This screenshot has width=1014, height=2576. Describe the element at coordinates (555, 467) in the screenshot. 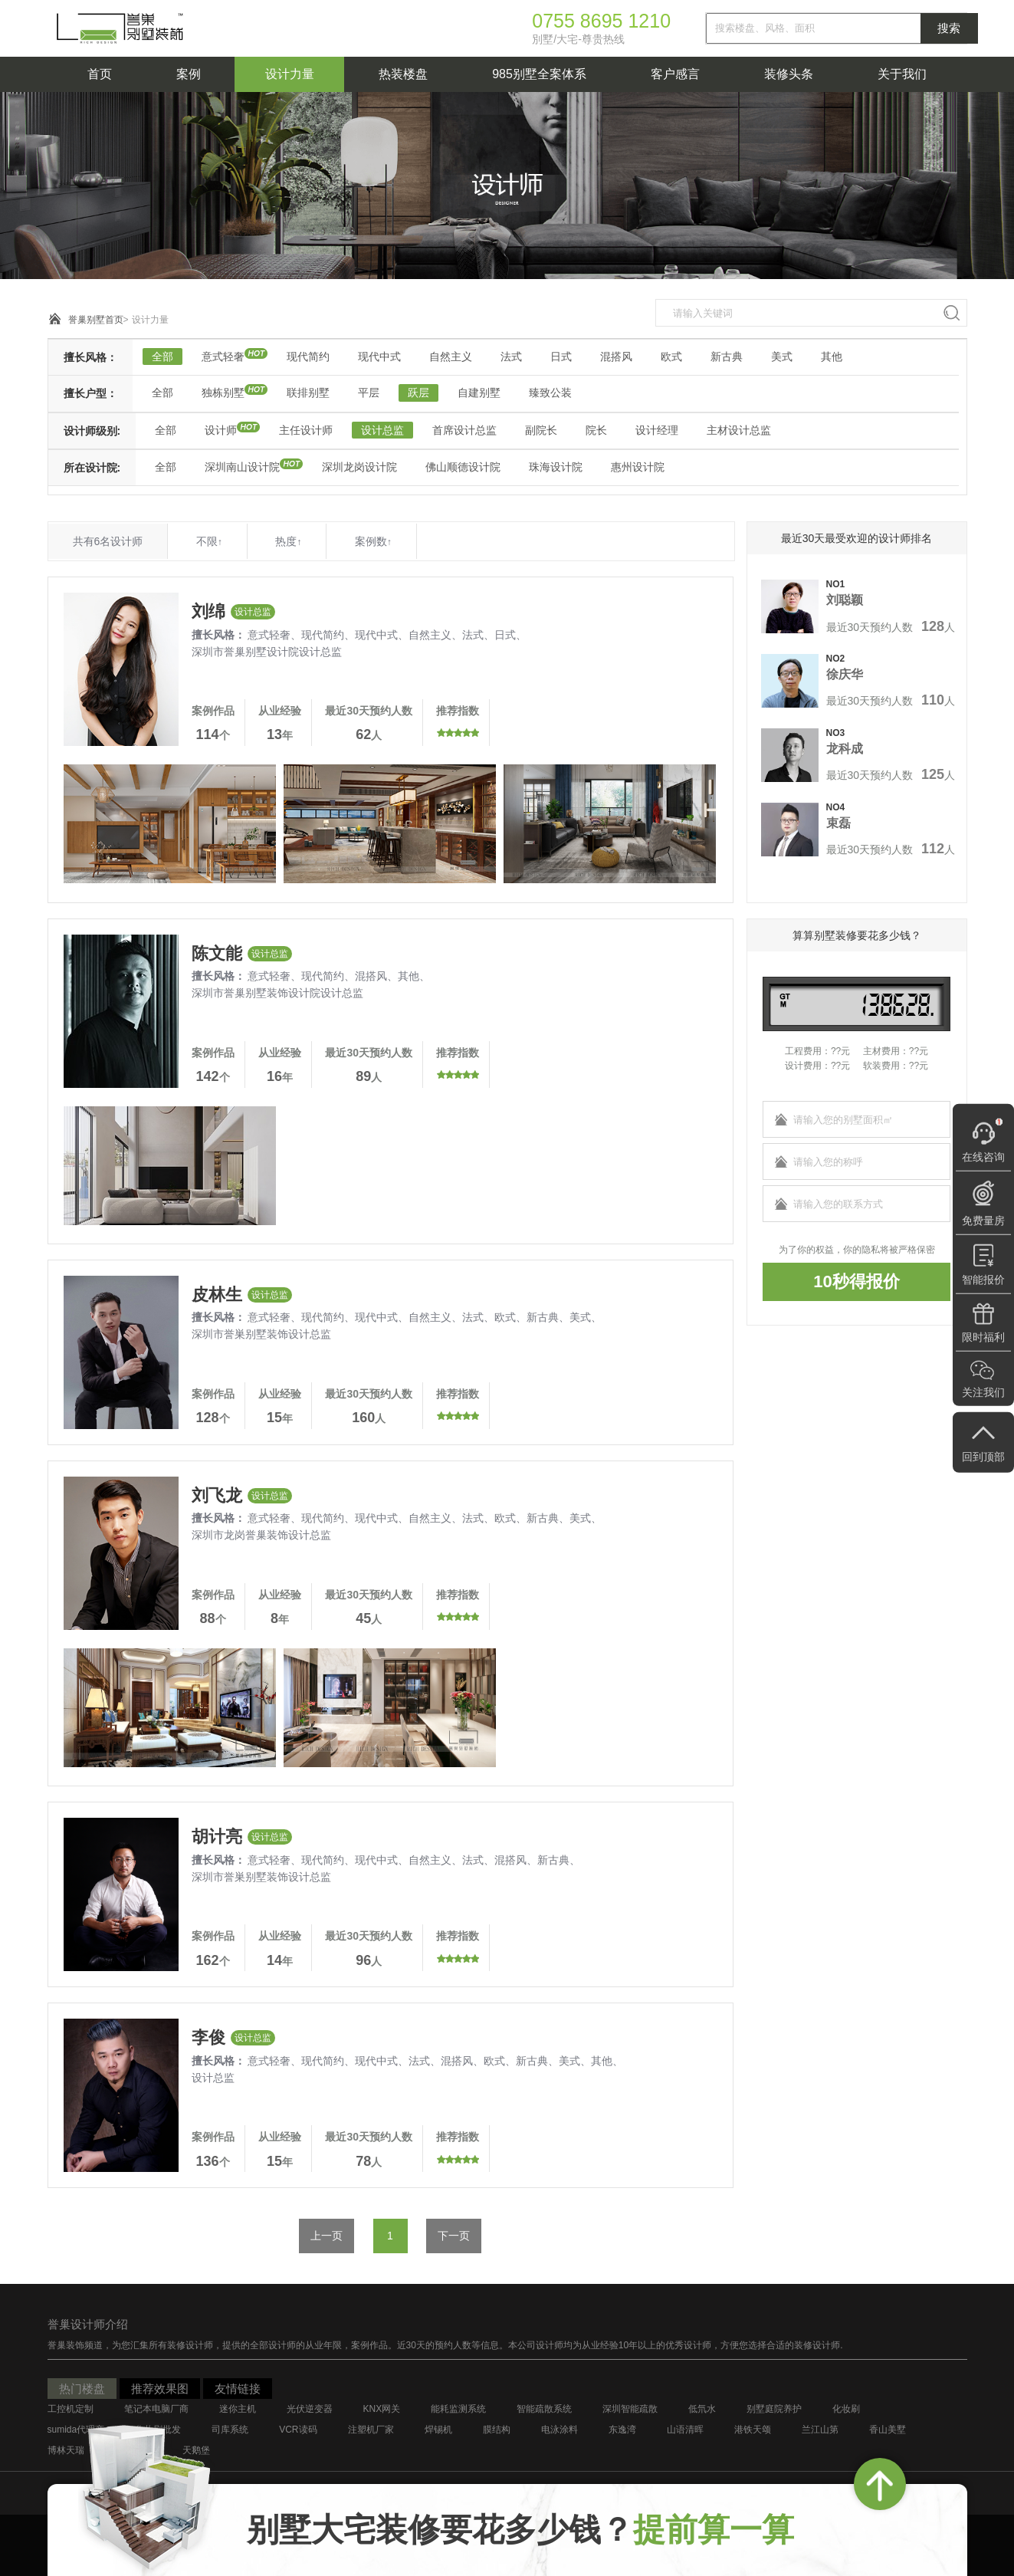

I see `珠海设计院` at that location.